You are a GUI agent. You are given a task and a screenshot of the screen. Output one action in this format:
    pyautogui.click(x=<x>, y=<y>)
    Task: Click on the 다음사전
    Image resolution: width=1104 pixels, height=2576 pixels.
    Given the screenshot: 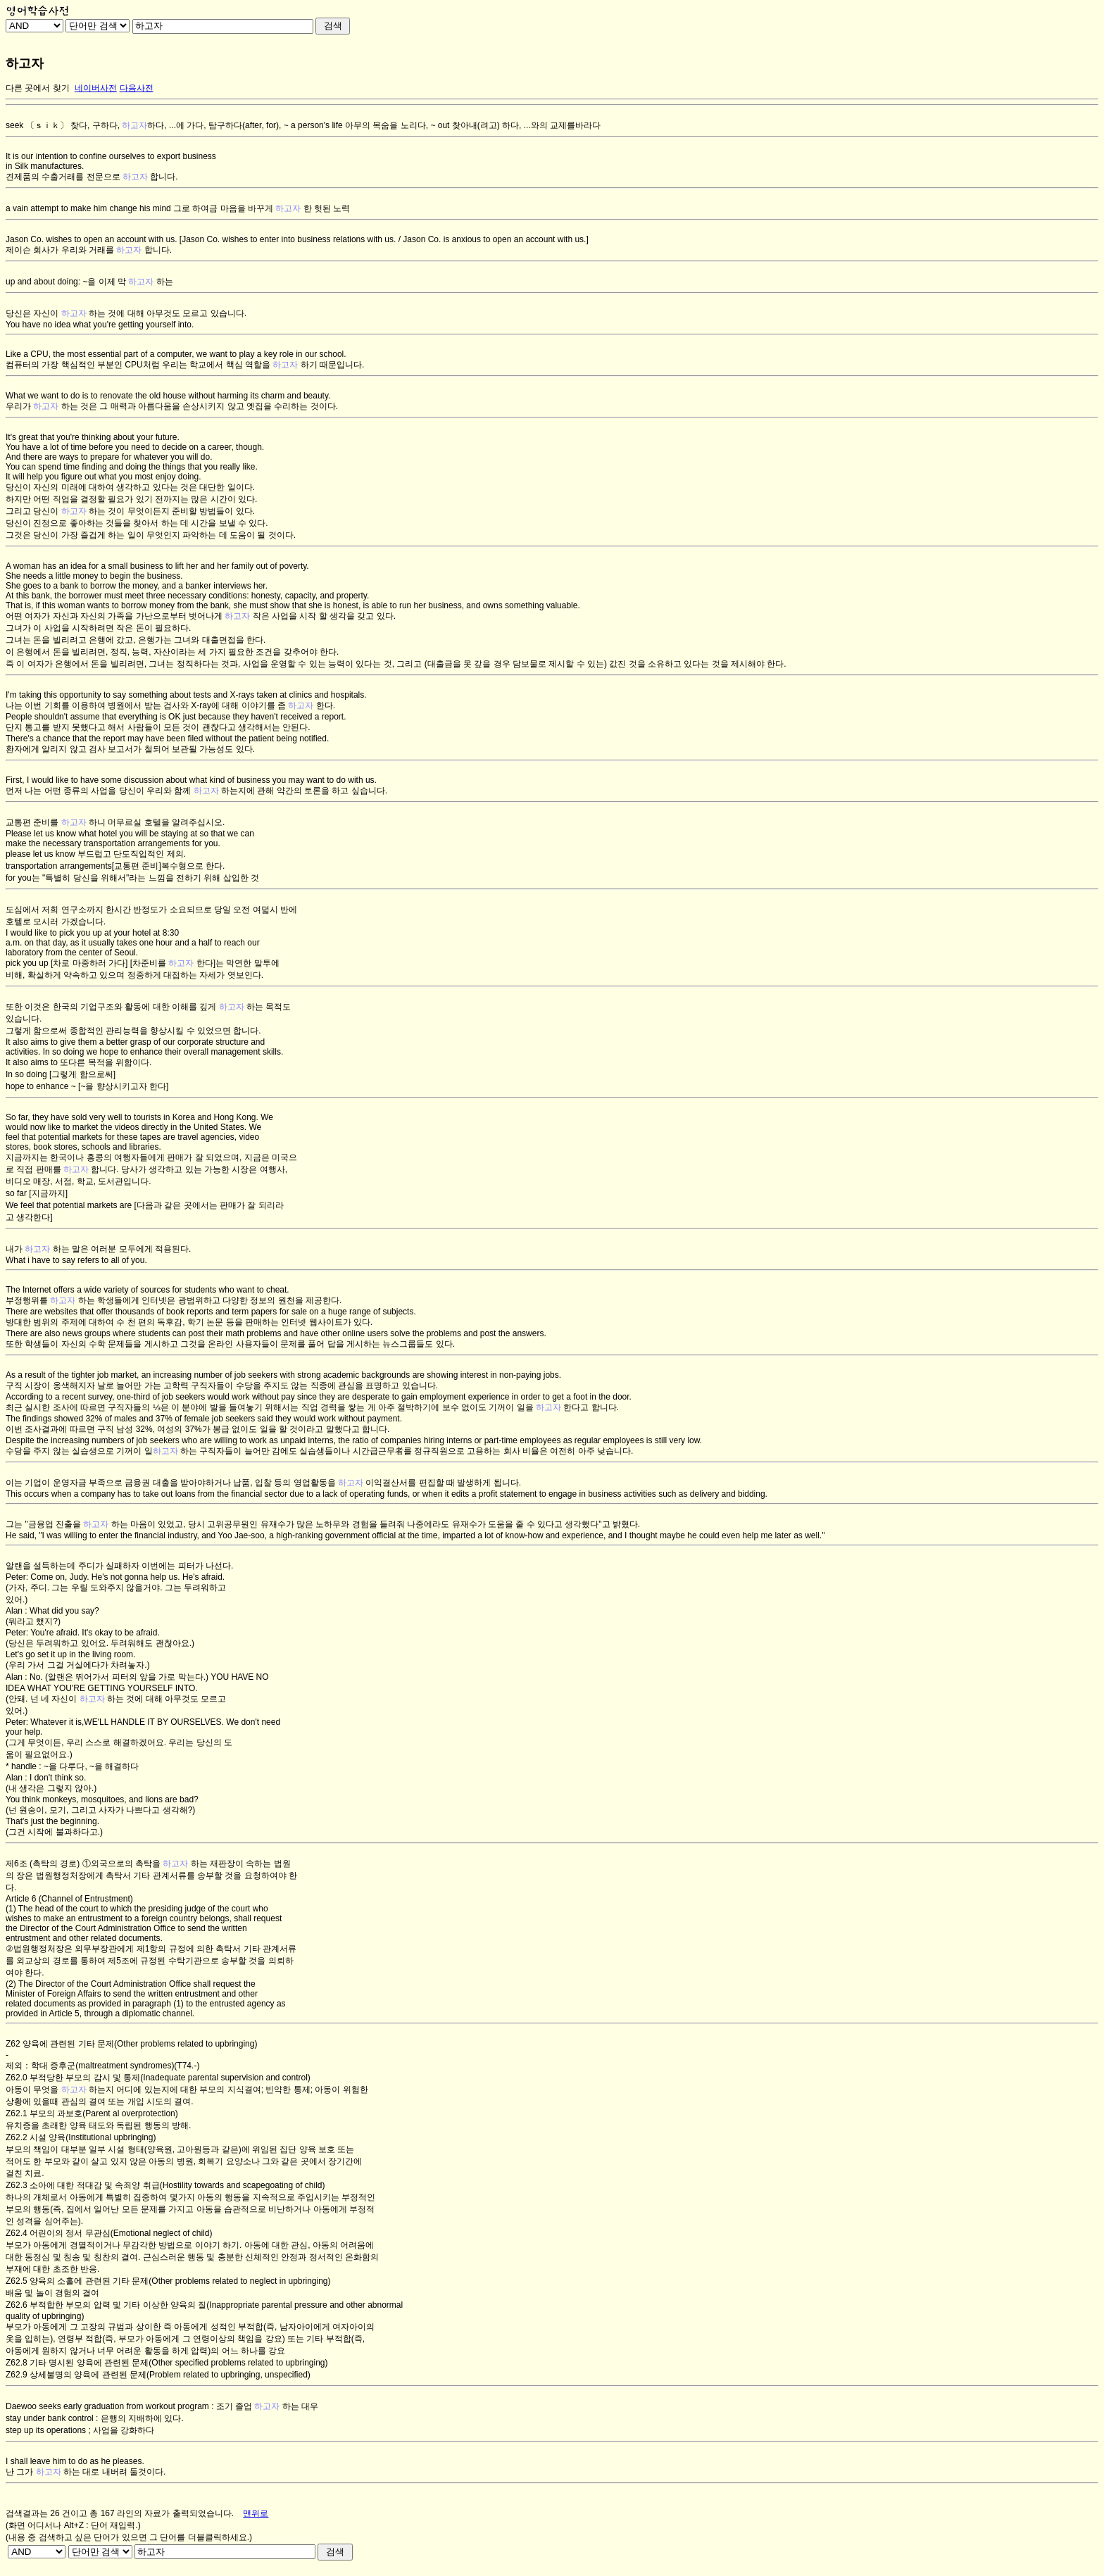 What is the action you would take?
    pyautogui.click(x=136, y=88)
    